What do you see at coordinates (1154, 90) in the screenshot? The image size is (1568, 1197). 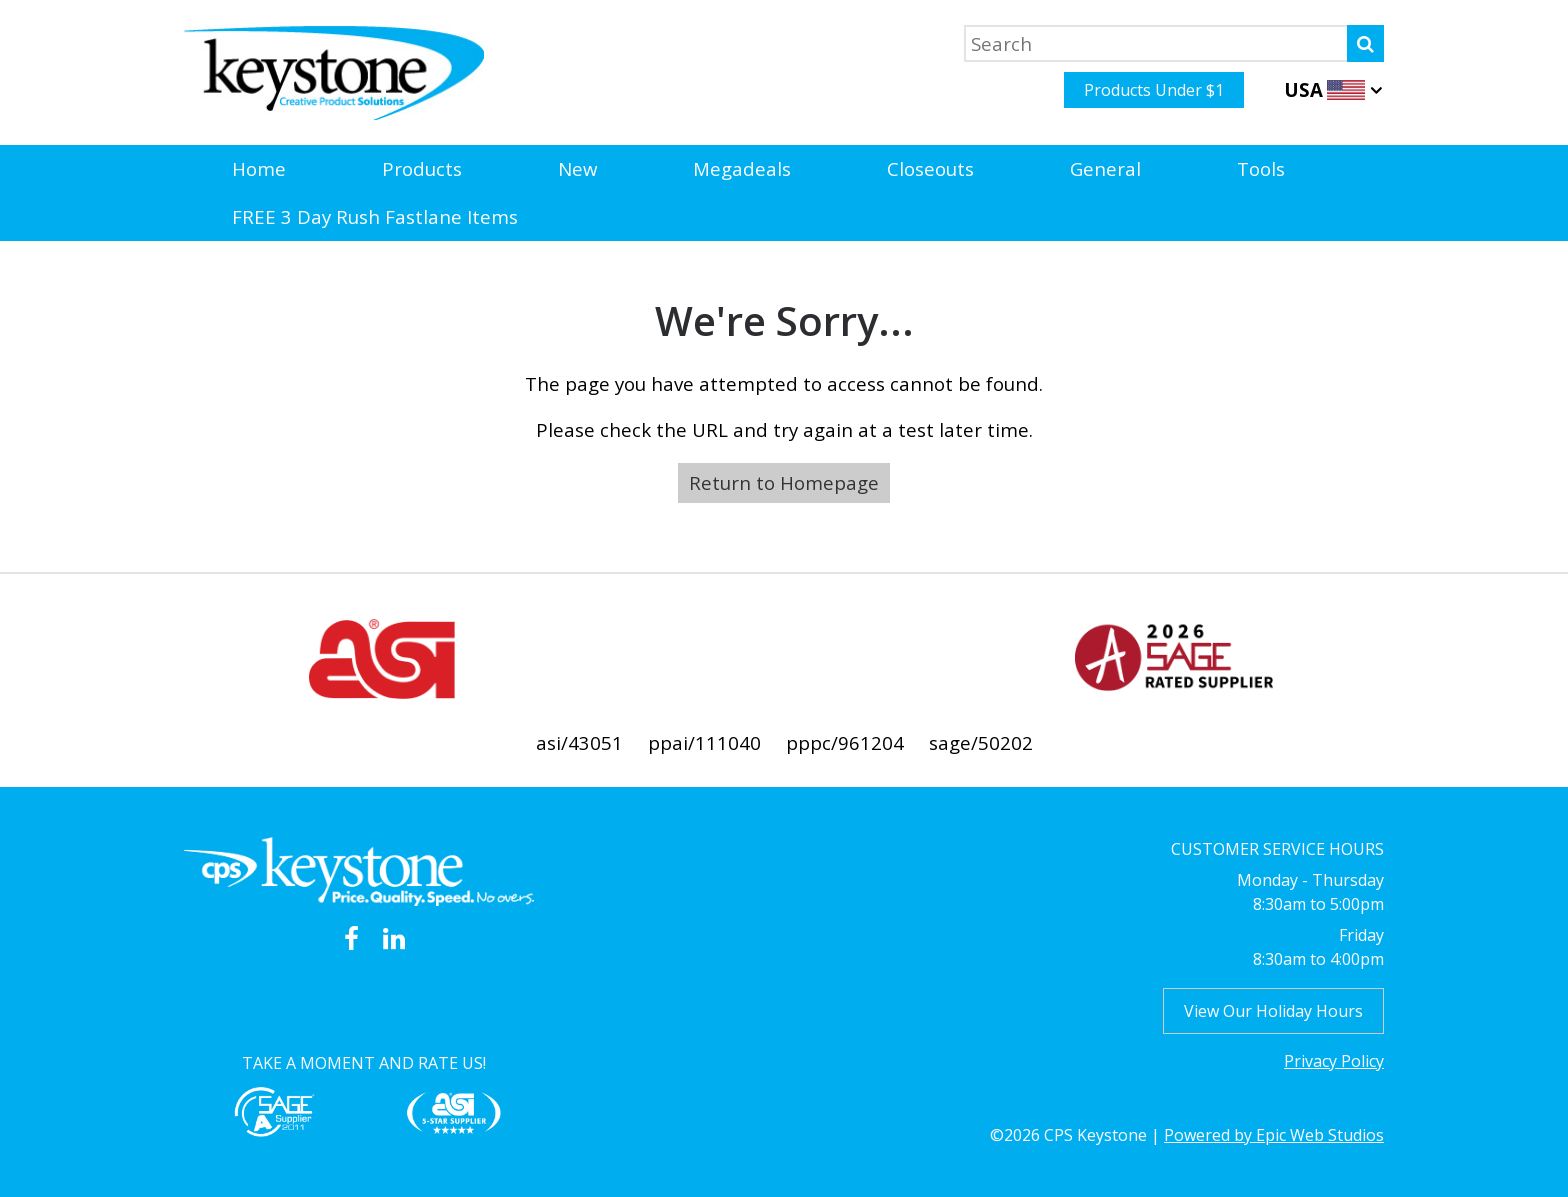 I see `Products Under $1` at bounding box center [1154, 90].